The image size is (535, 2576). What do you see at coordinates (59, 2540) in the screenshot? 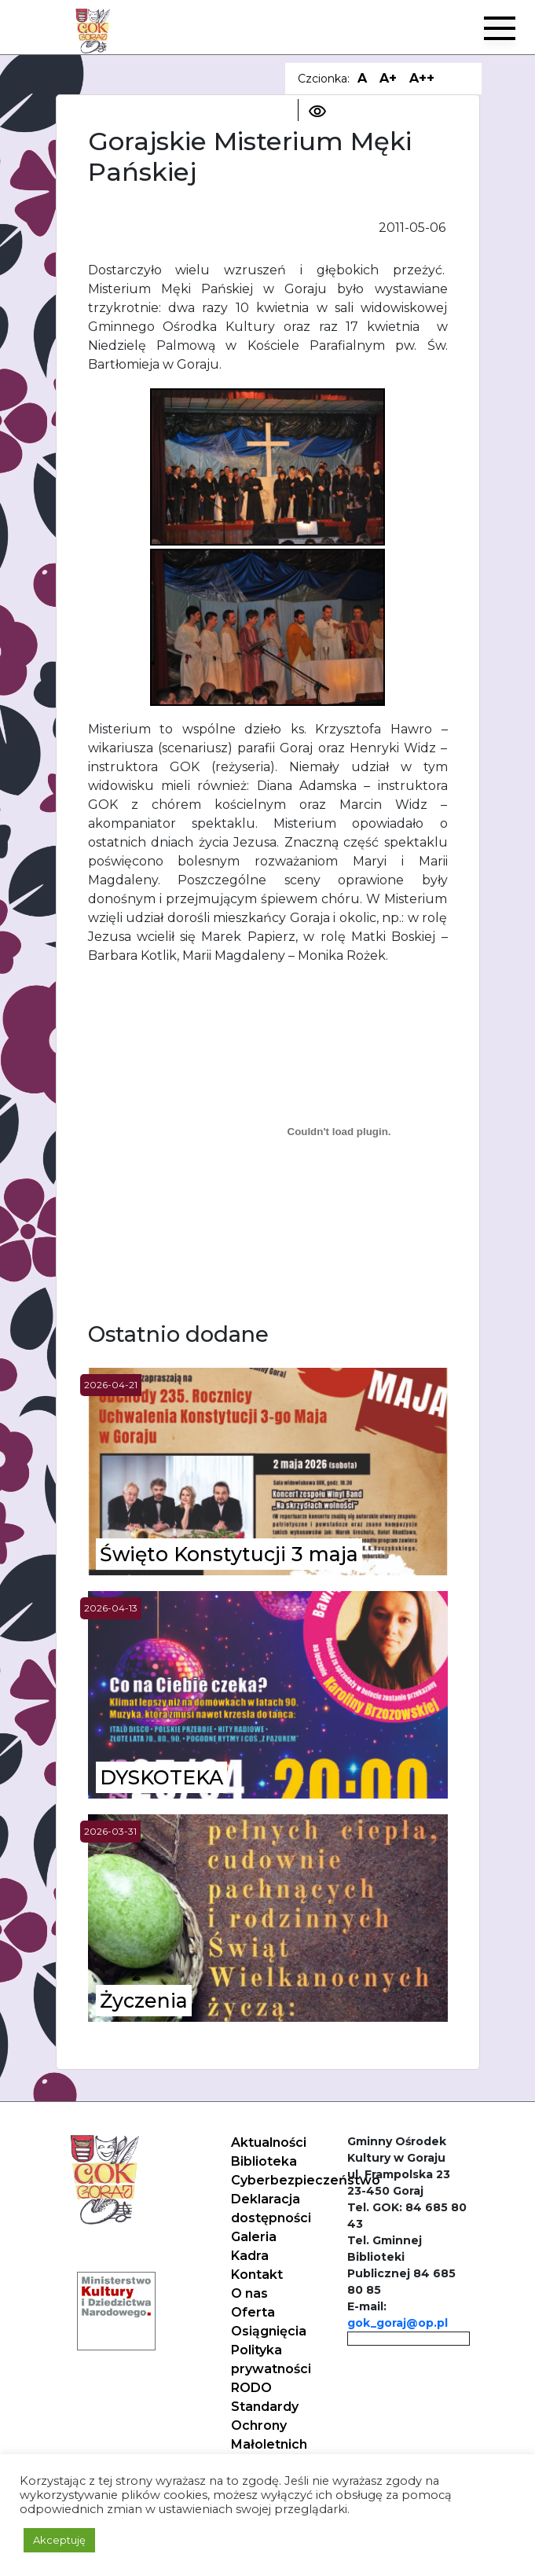
I see `Akceptuję [button]` at bounding box center [59, 2540].